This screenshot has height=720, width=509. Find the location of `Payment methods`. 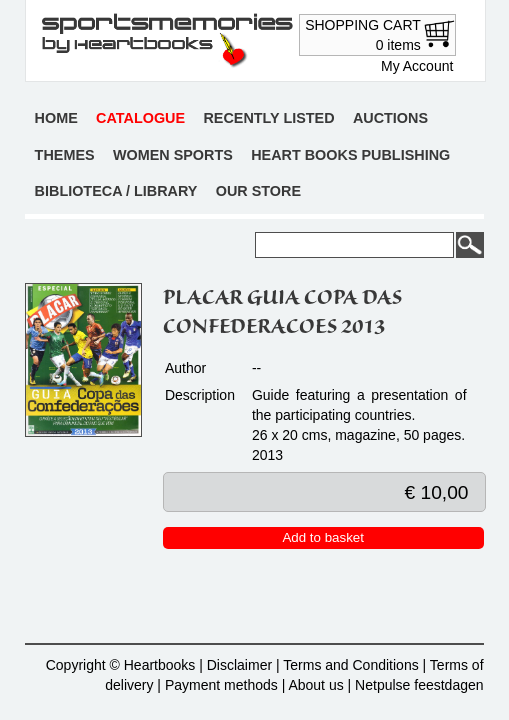

Payment methods is located at coordinates (221, 685).